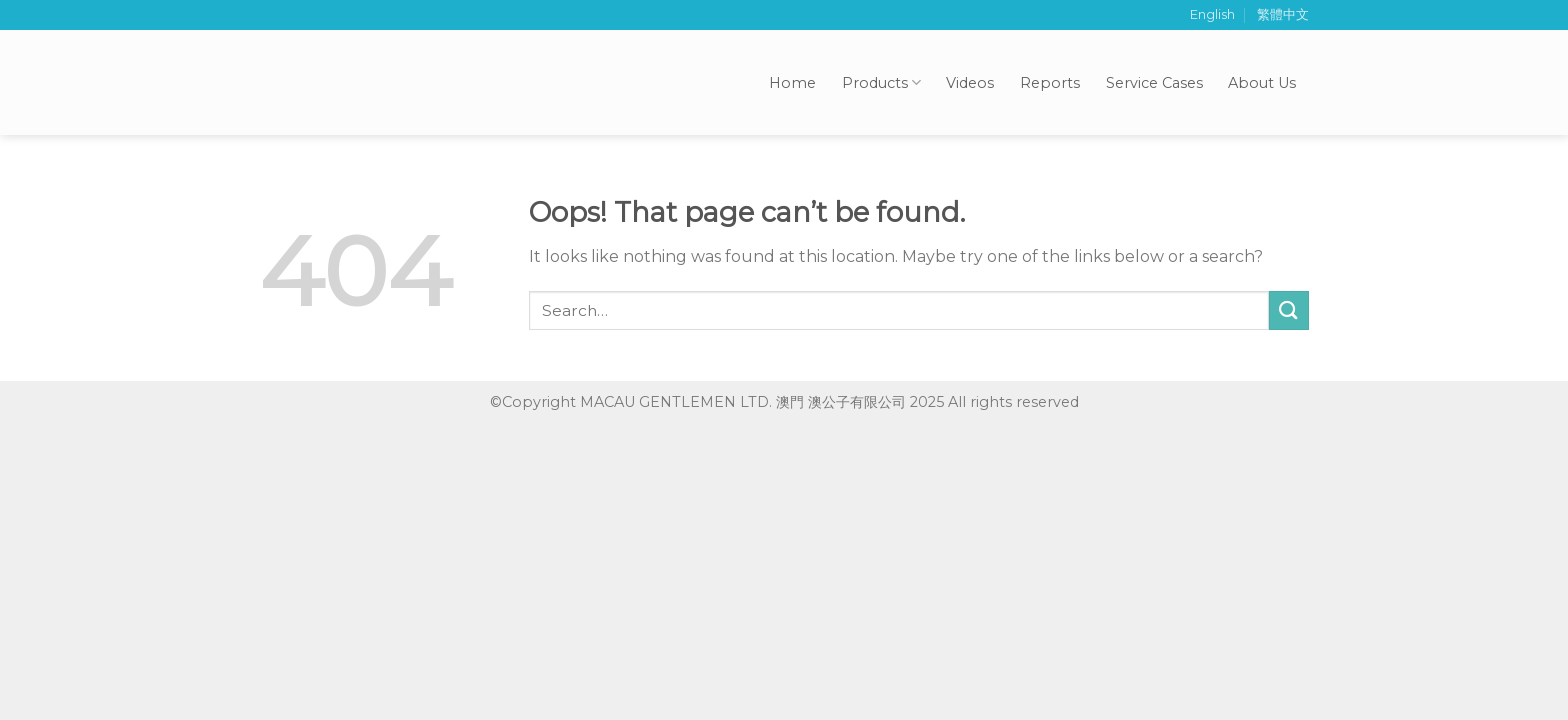  What do you see at coordinates (1050, 83) in the screenshot?
I see `Reports` at bounding box center [1050, 83].